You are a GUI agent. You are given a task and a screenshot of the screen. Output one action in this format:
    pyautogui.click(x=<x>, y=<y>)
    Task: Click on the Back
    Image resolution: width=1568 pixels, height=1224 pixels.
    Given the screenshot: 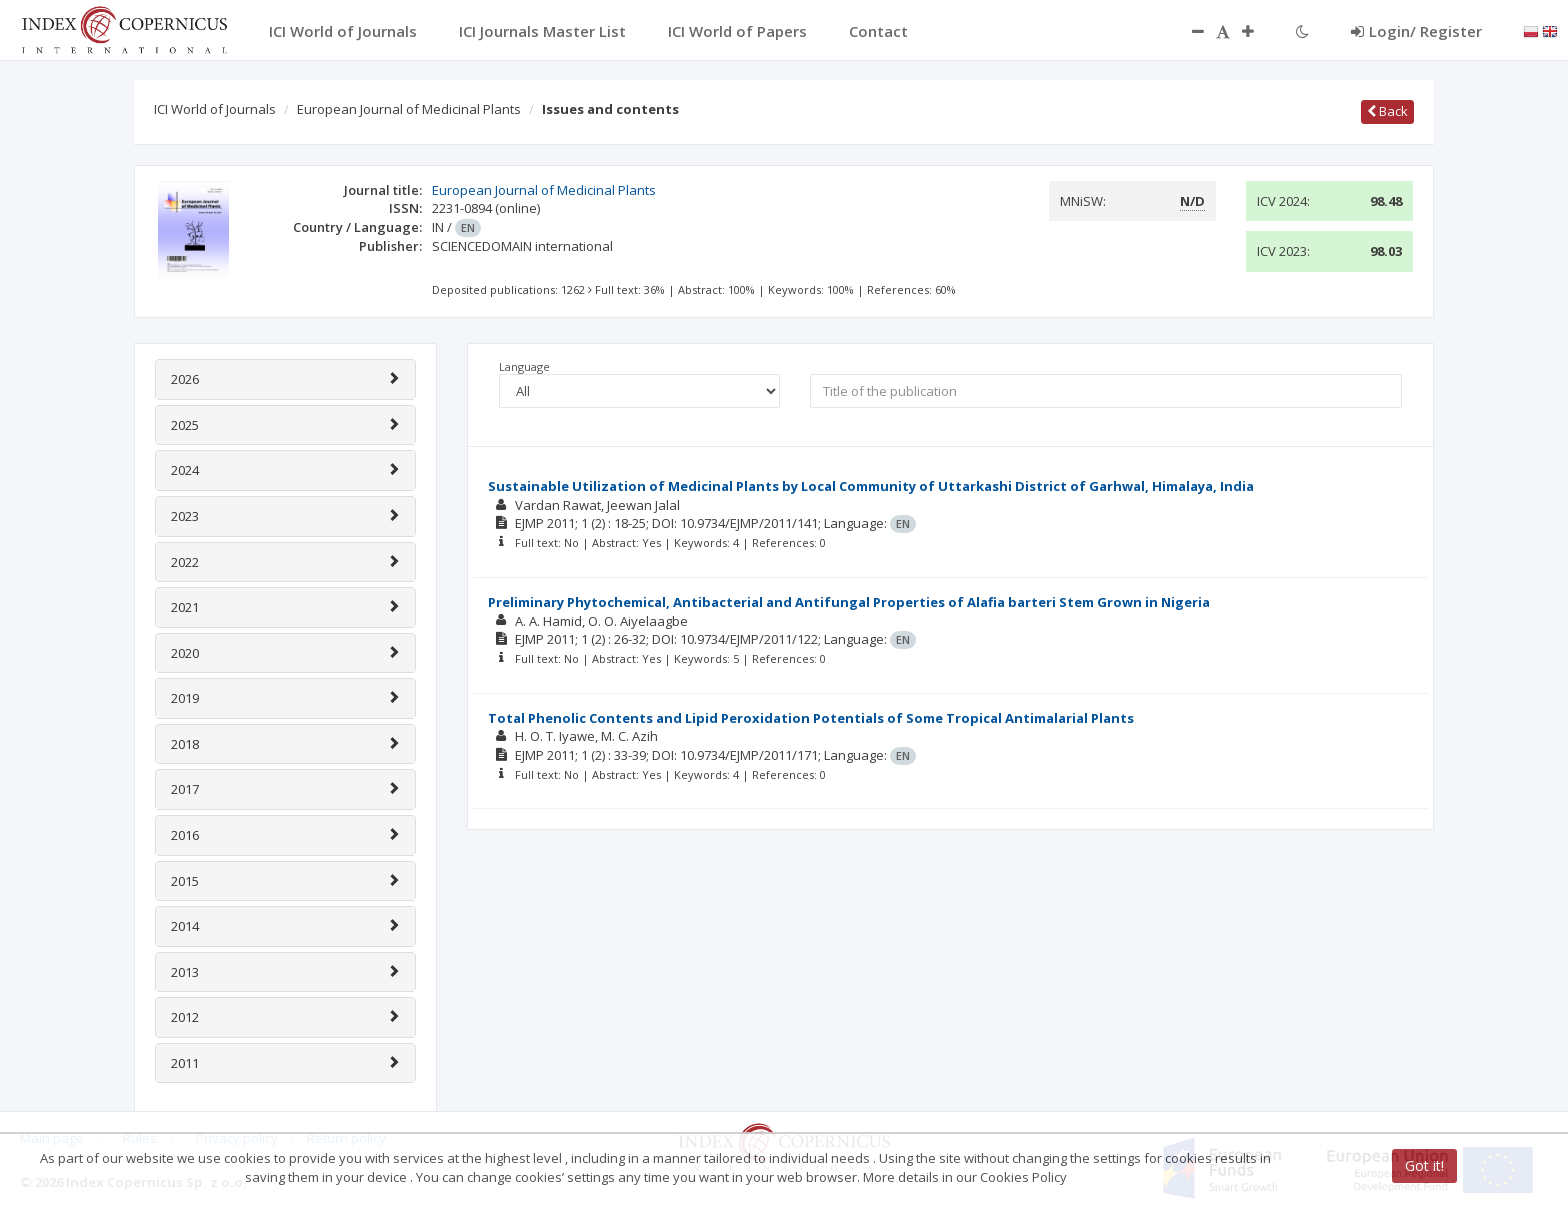 What is the action you would take?
    pyautogui.click(x=1387, y=111)
    